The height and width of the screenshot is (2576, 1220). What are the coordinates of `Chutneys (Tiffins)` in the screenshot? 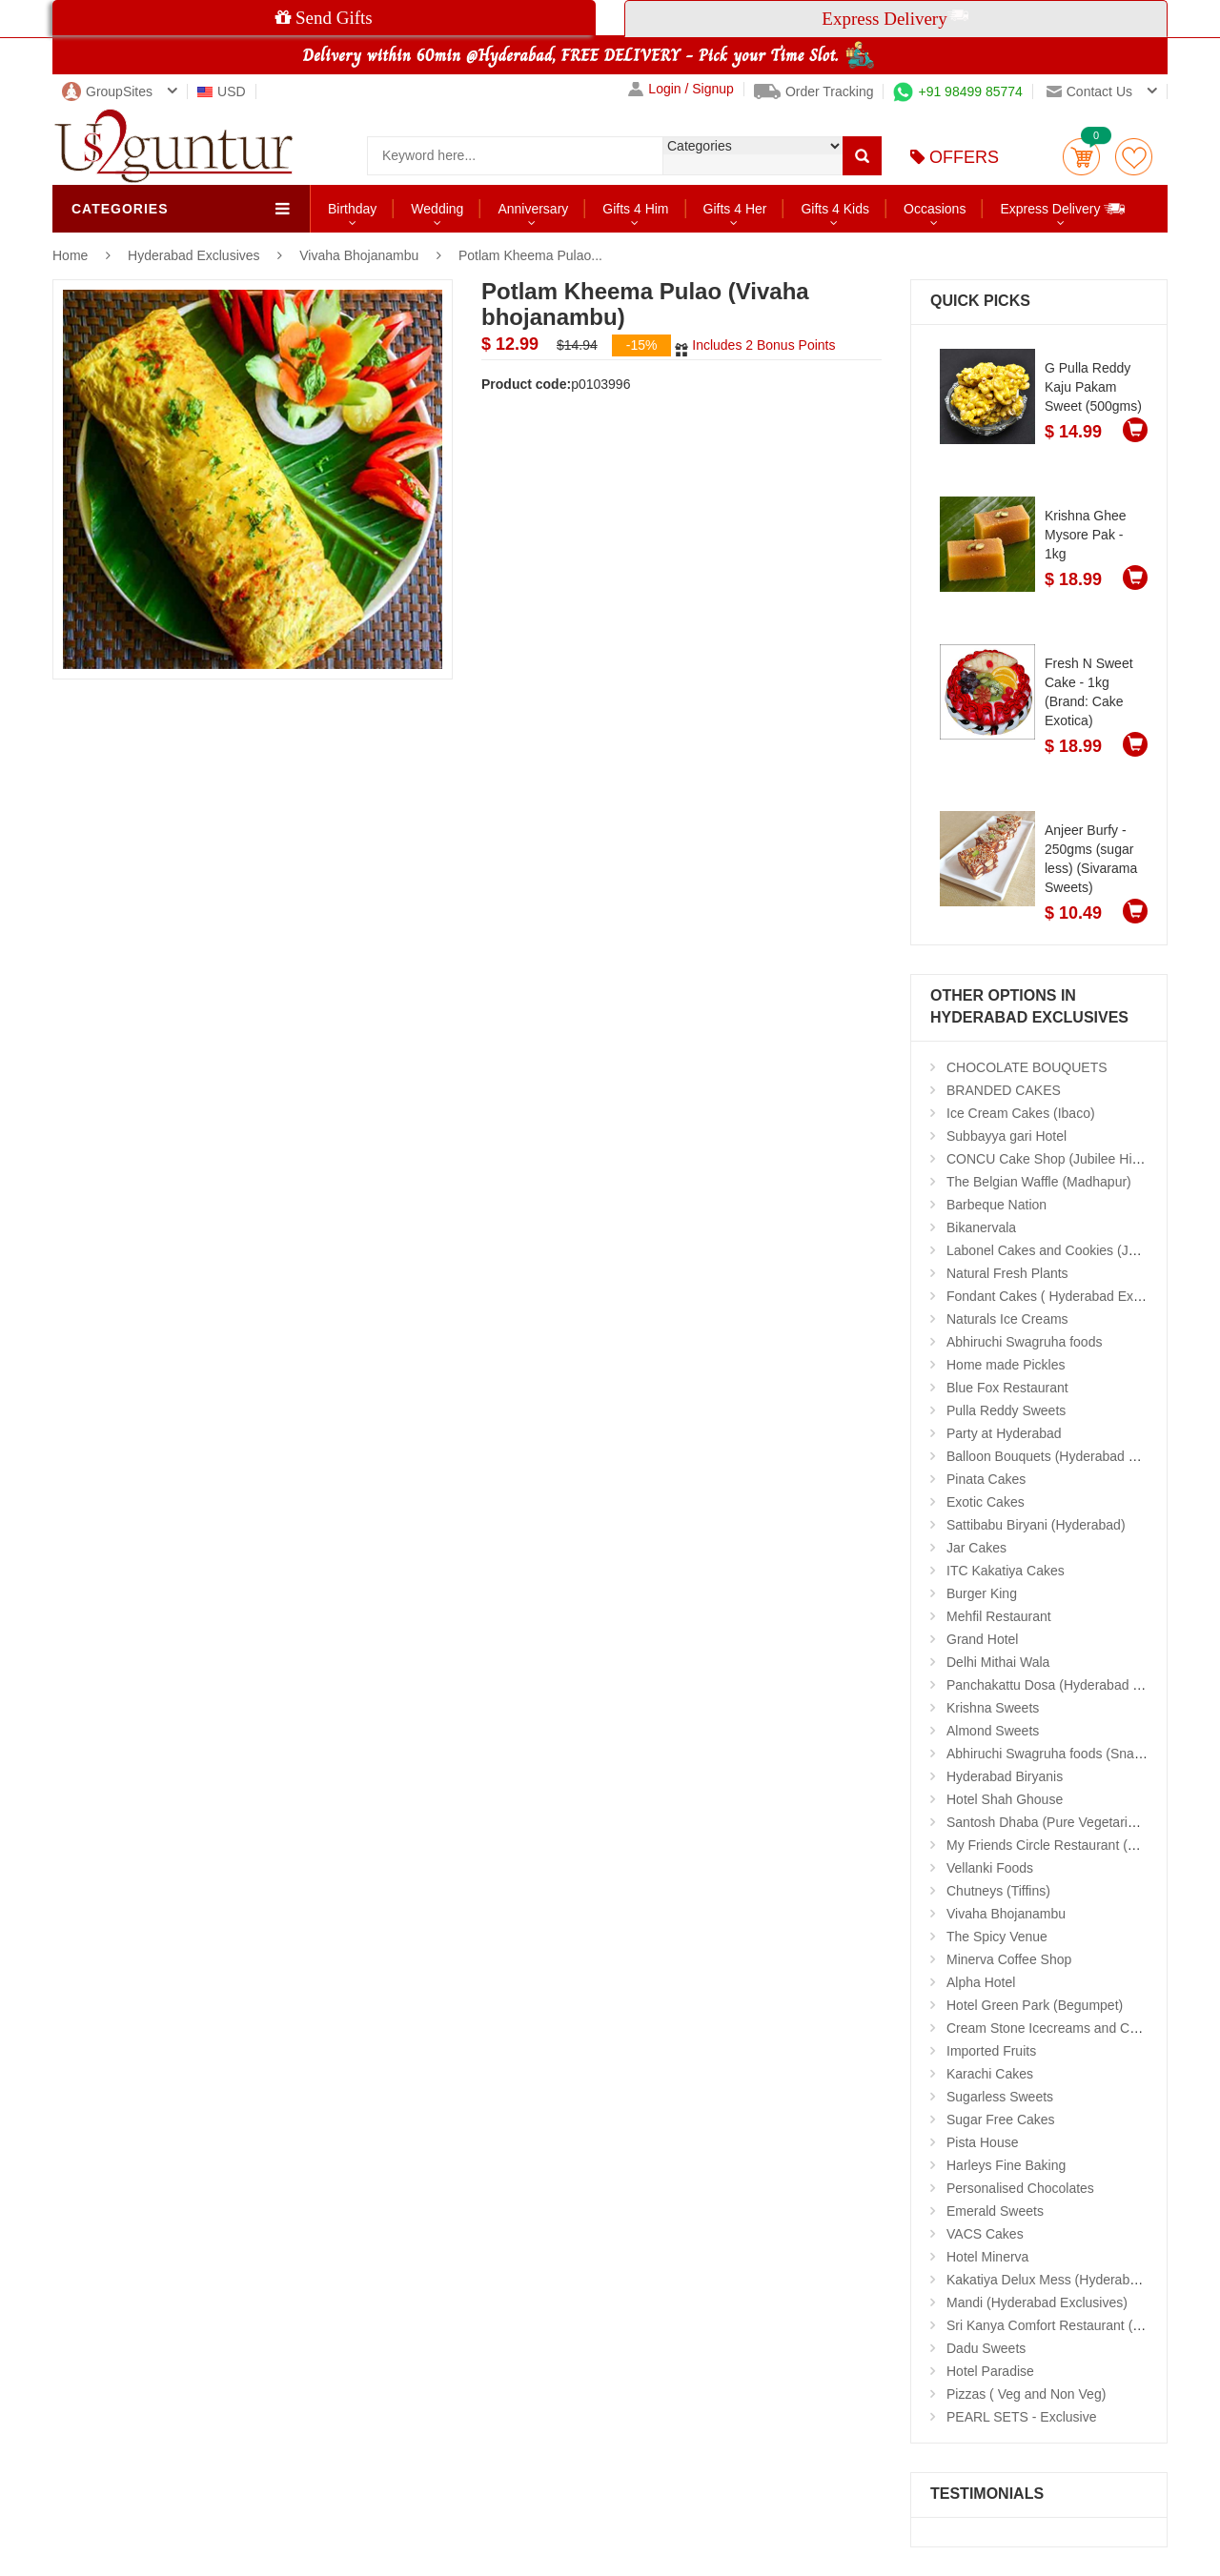 It's located at (998, 1890).